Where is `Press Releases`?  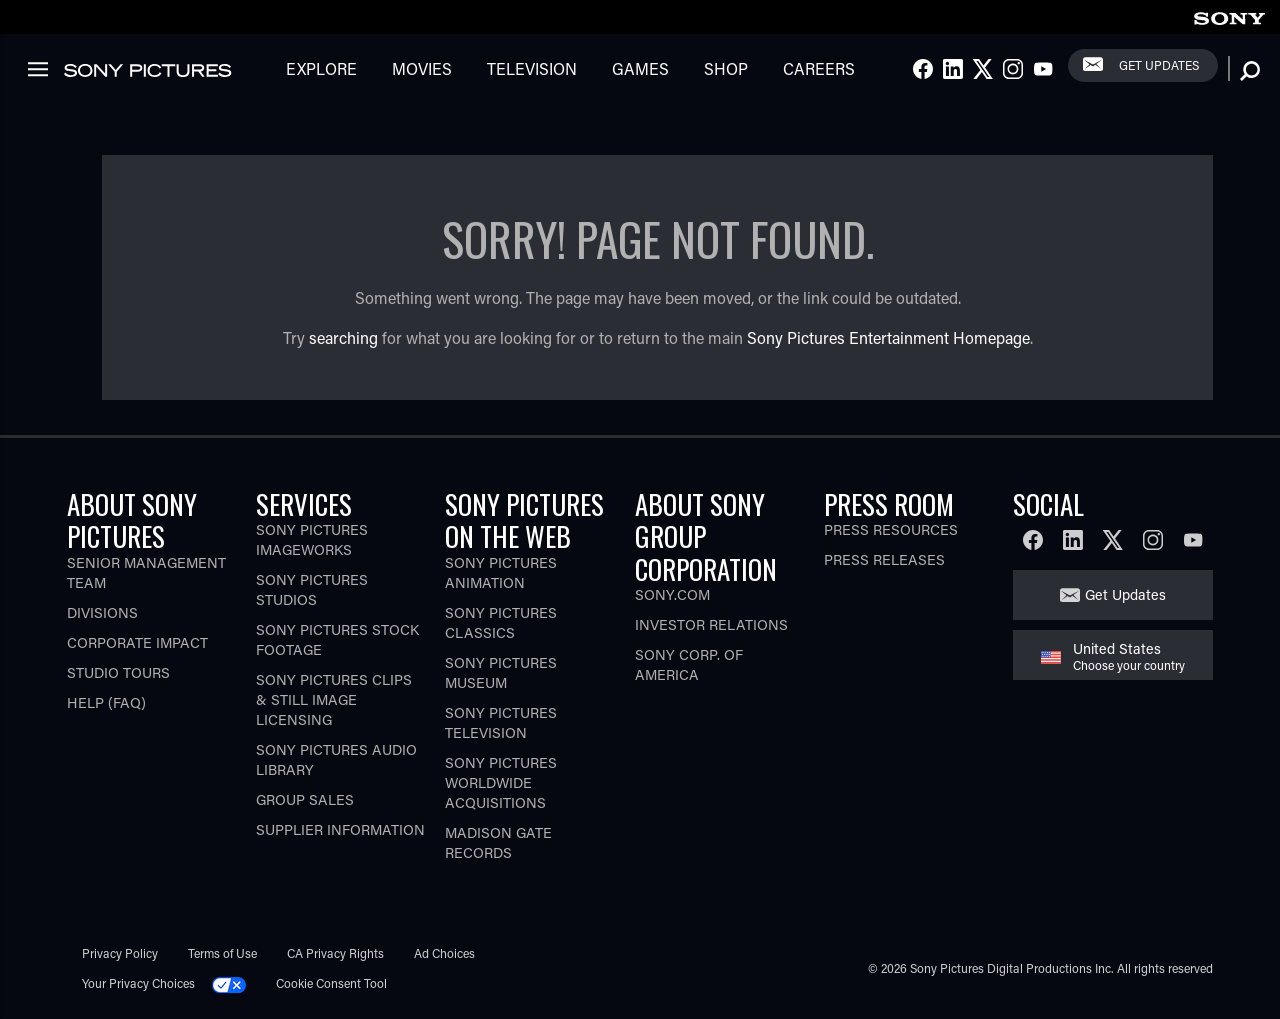
Press Releases is located at coordinates (884, 559).